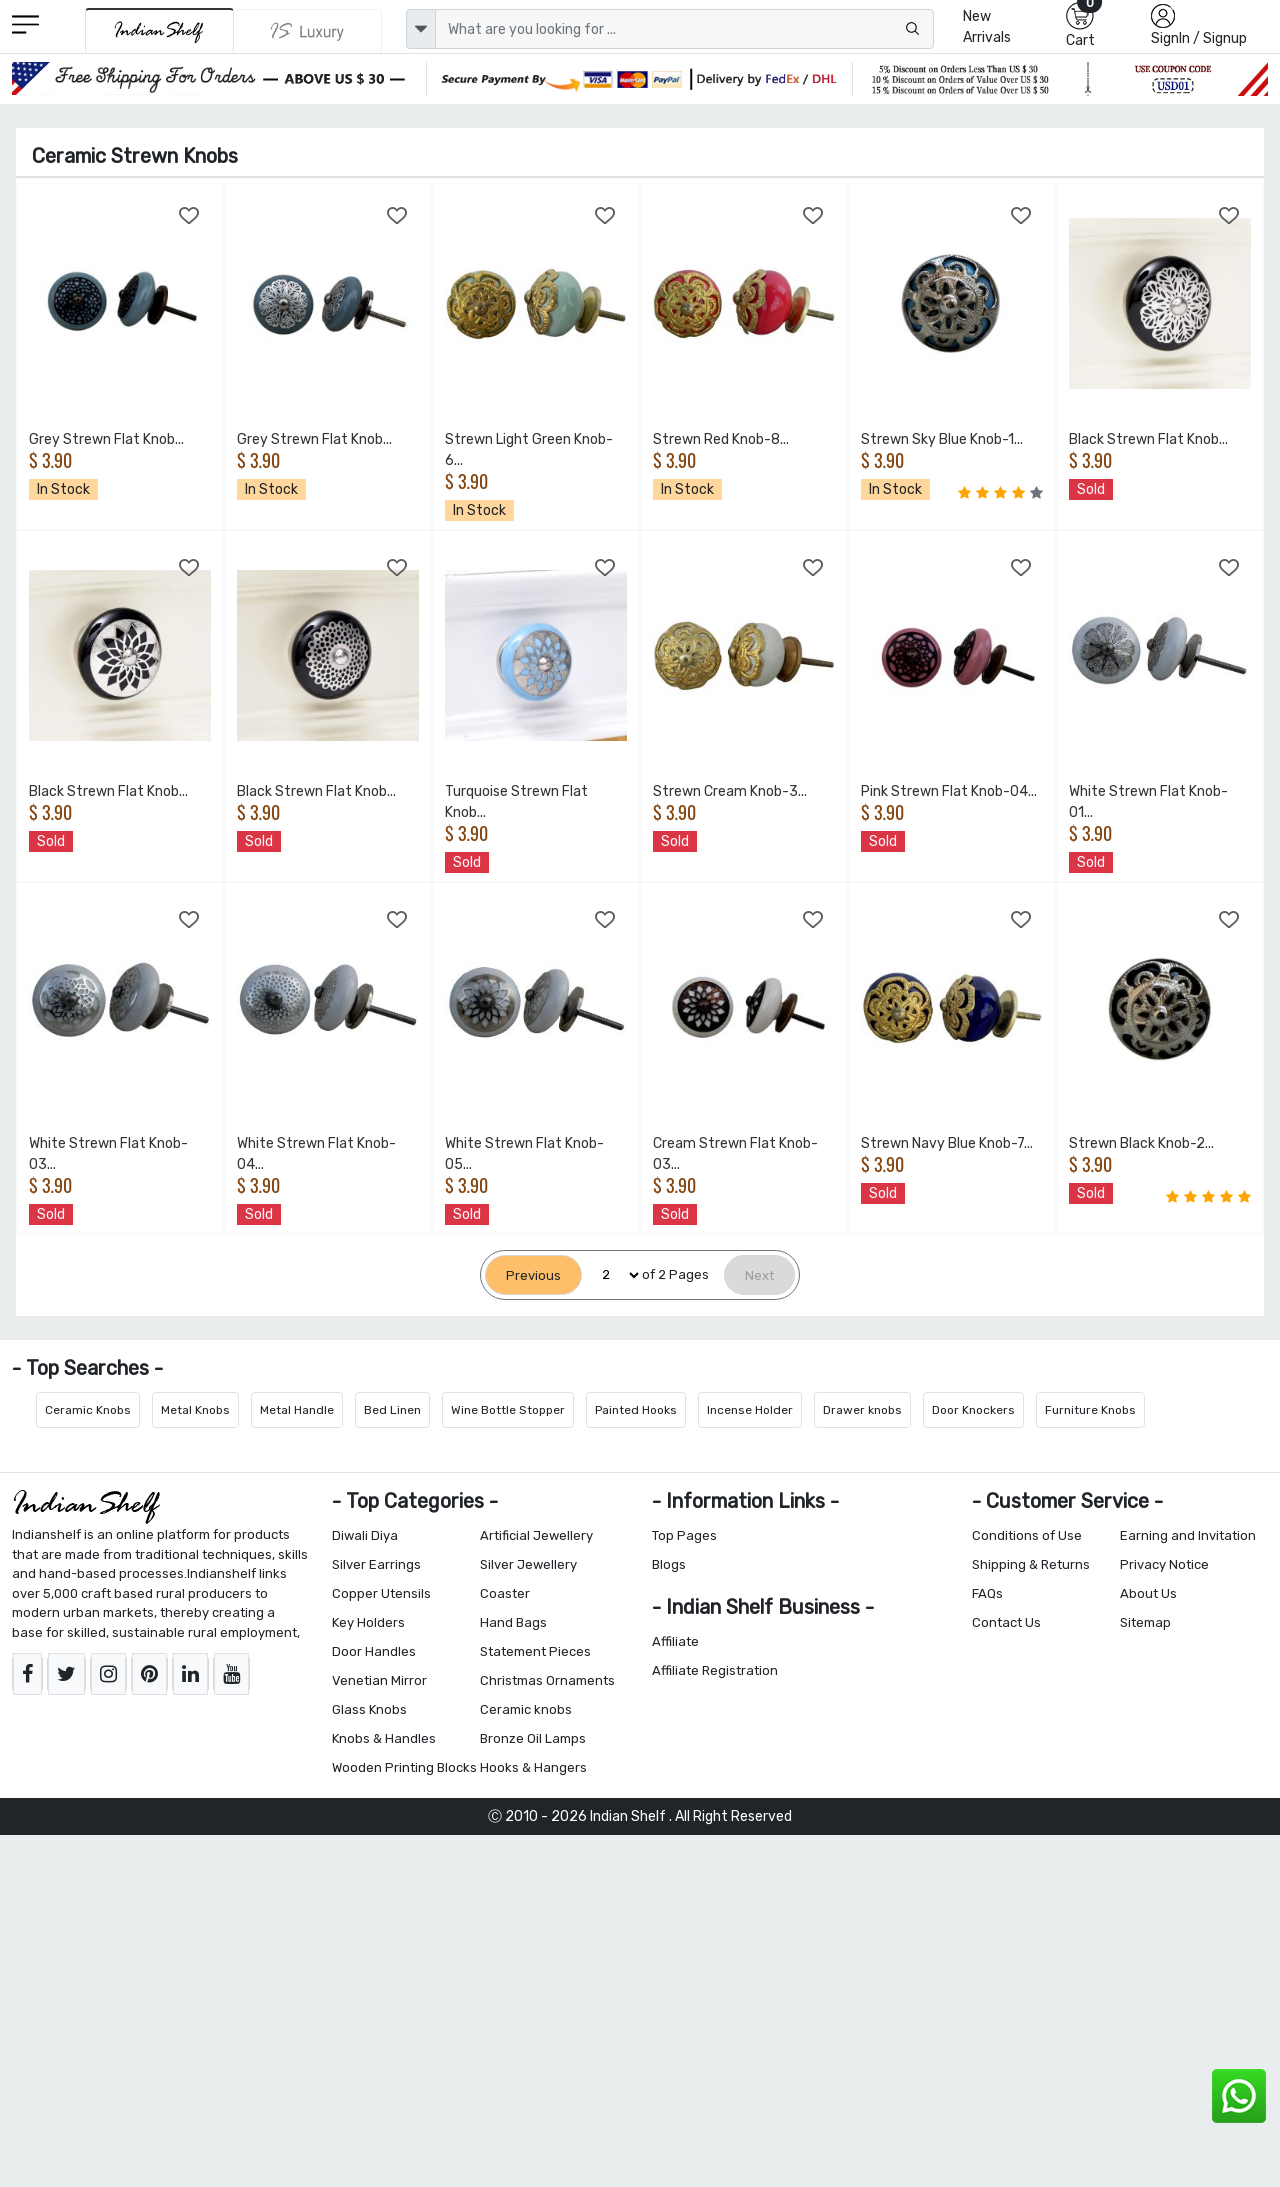  Describe the element at coordinates (1090, 1410) in the screenshot. I see `Furniture Knobs` at that location.